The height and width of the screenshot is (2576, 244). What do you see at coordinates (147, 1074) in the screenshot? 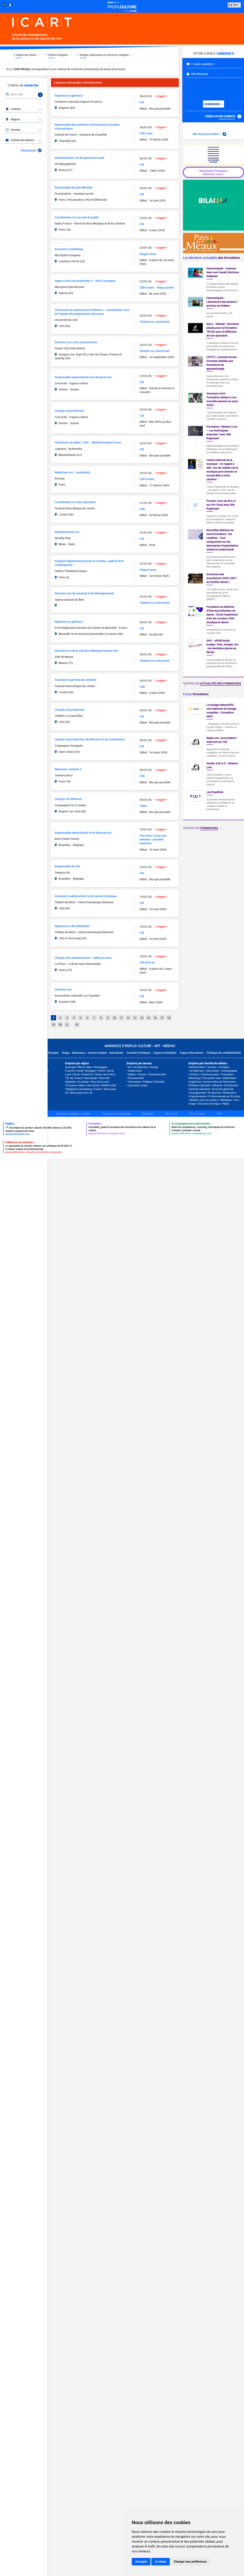
I see `Edition • Presse • Communication` at bounding box center [147, 1074].